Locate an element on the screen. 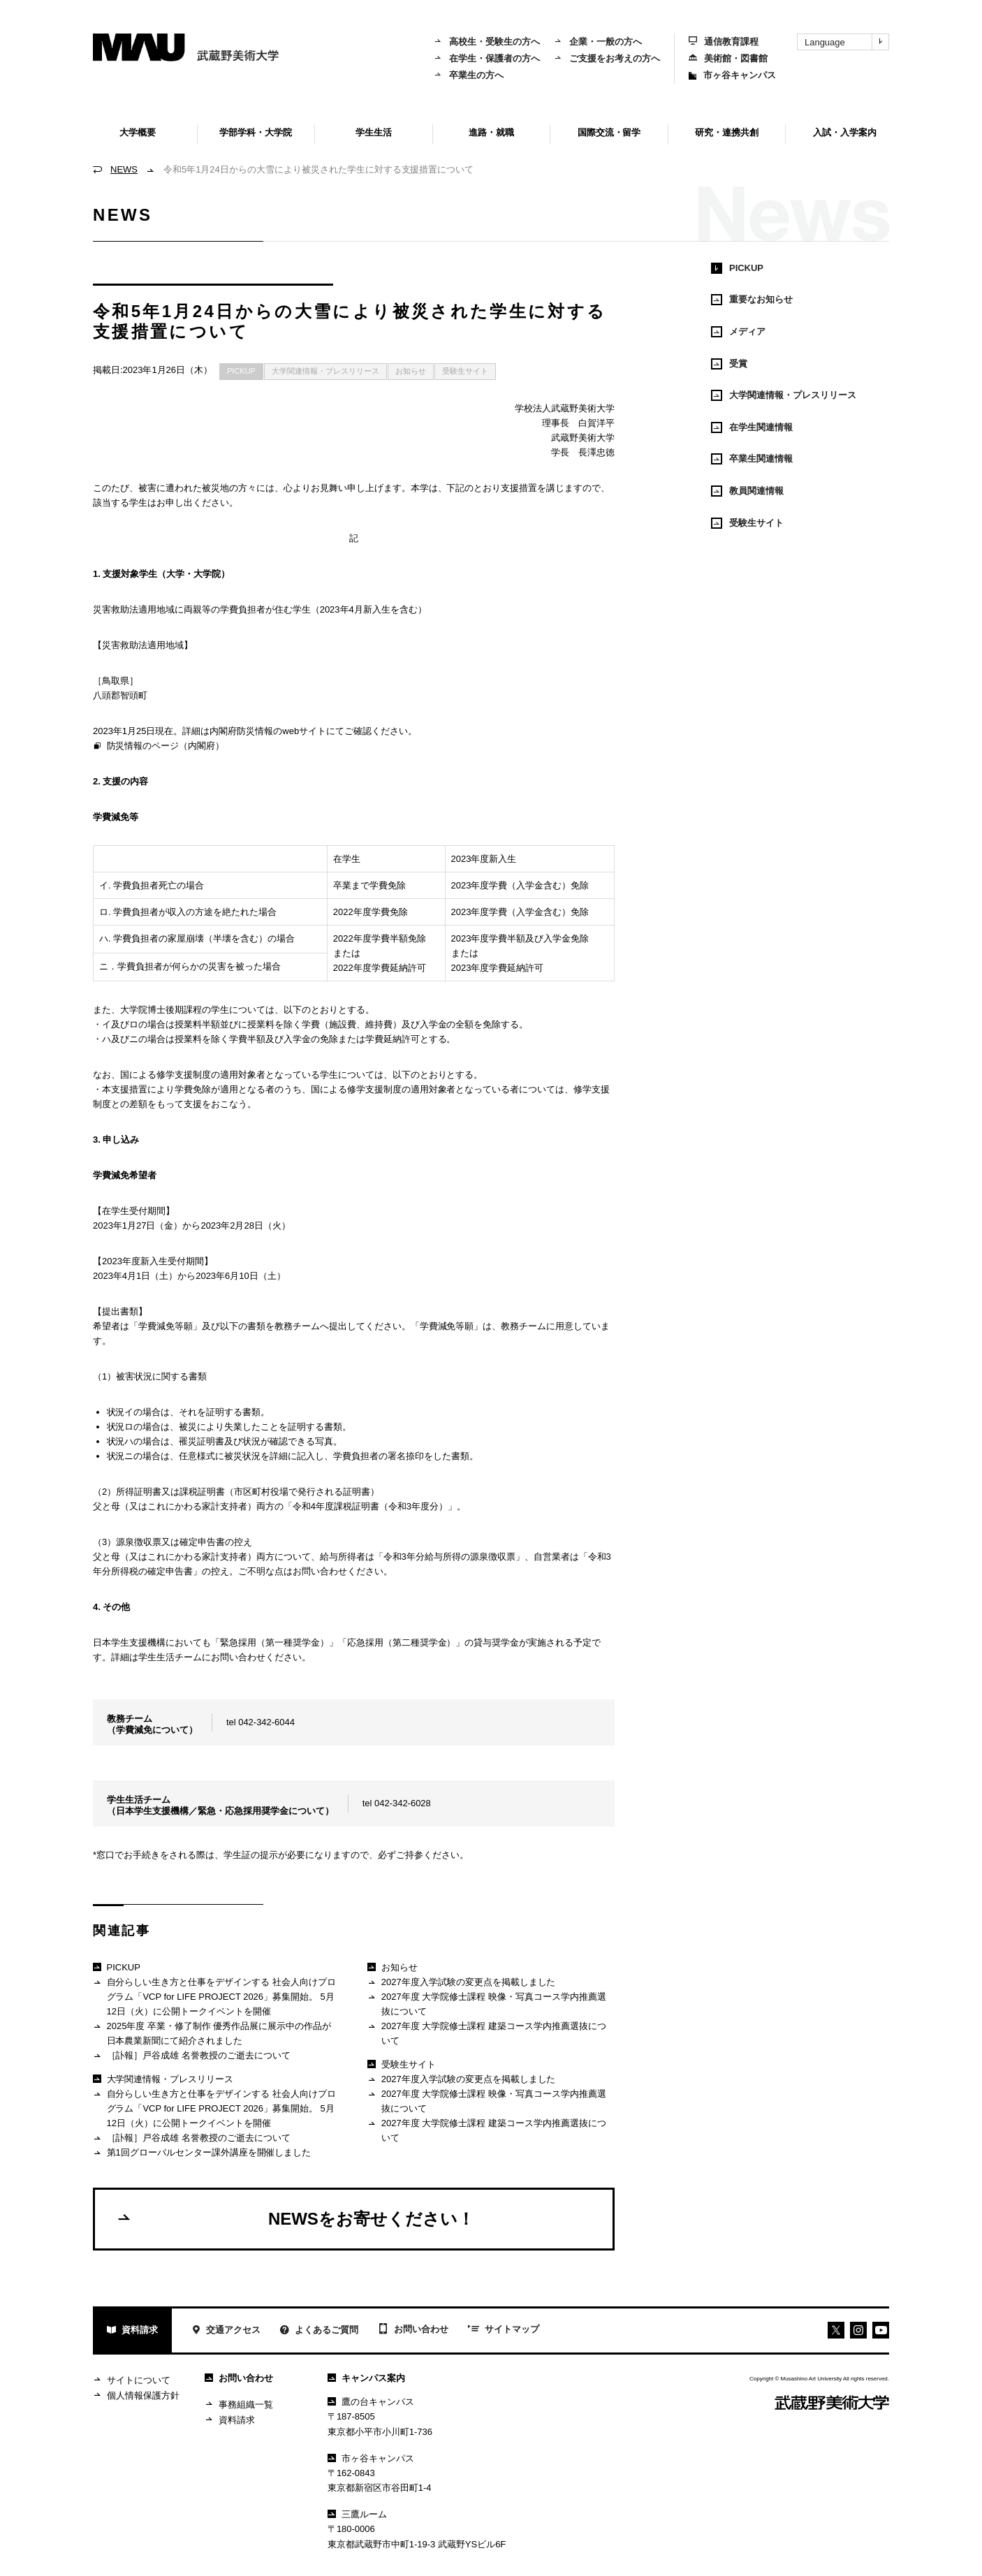 The height and width of the screenshot is (2576, 982). 2025年度 卒業・修了制作 優秀作品展に展示中の作品が日本農業新聞にて紹介されました is located at coordinates (212, 2033).